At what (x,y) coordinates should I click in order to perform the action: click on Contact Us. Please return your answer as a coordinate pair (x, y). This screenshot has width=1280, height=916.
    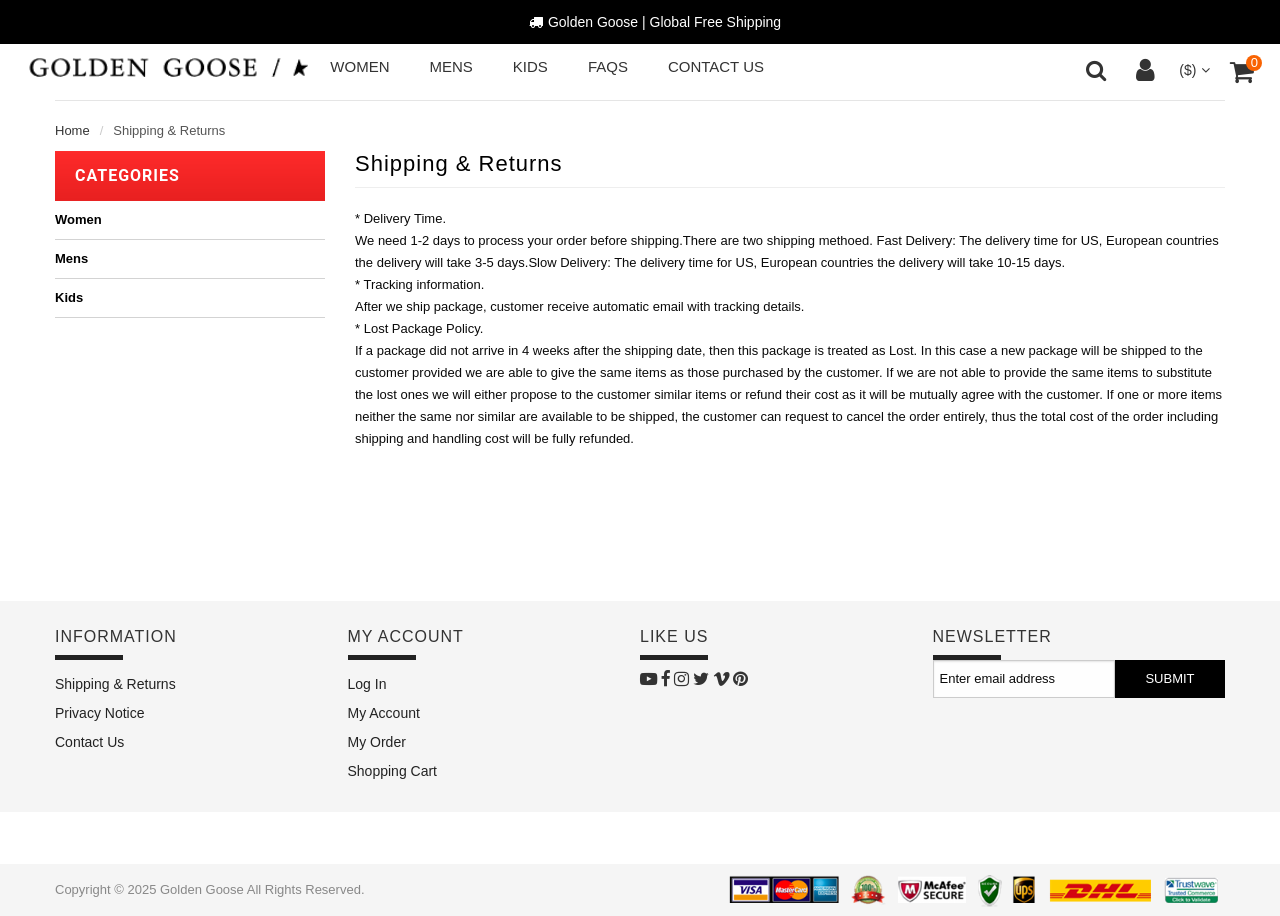
    Looking at the image, I should click on (89, 742).